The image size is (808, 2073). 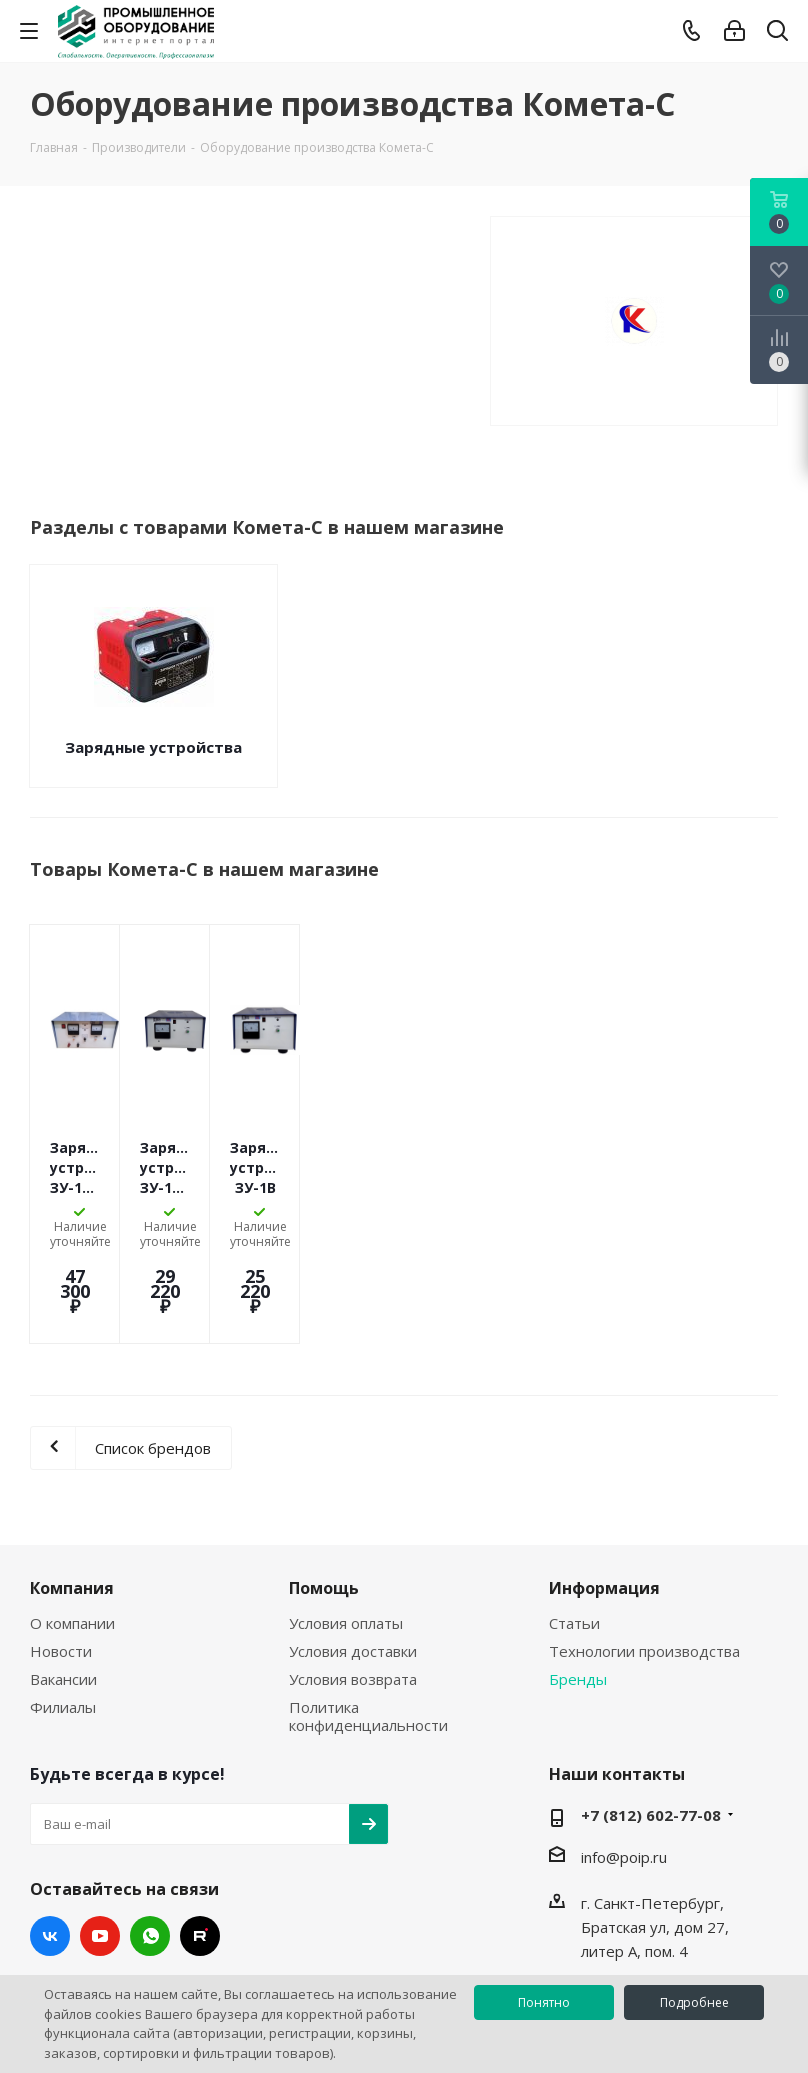 I want to click on Технологии производства, so click(x=644, y=1571).